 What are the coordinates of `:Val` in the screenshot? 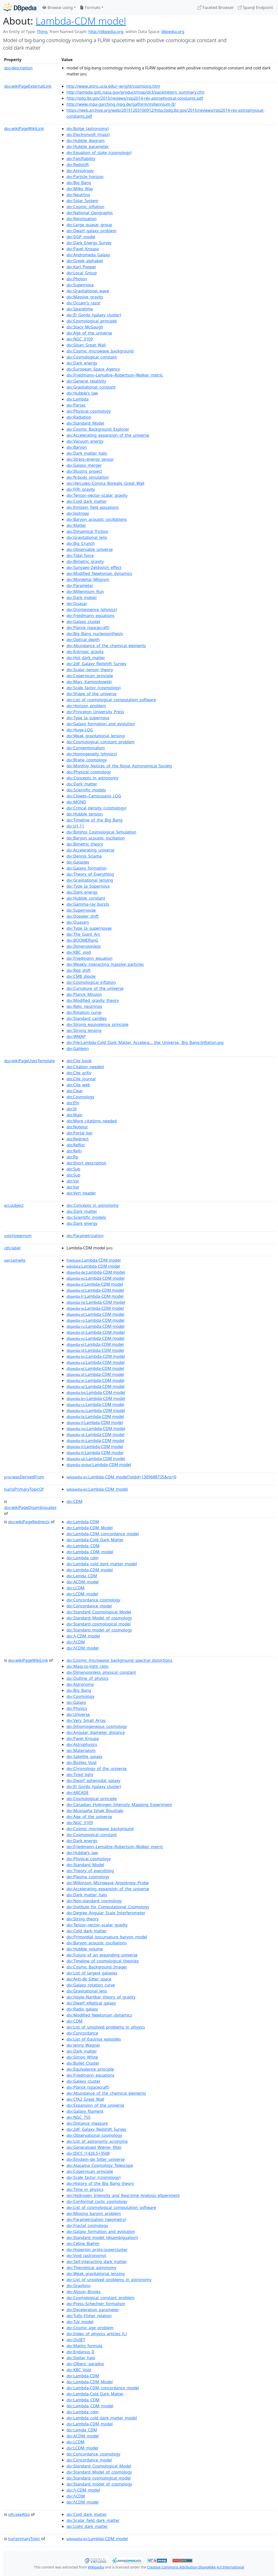 It's located at (72, 1181).